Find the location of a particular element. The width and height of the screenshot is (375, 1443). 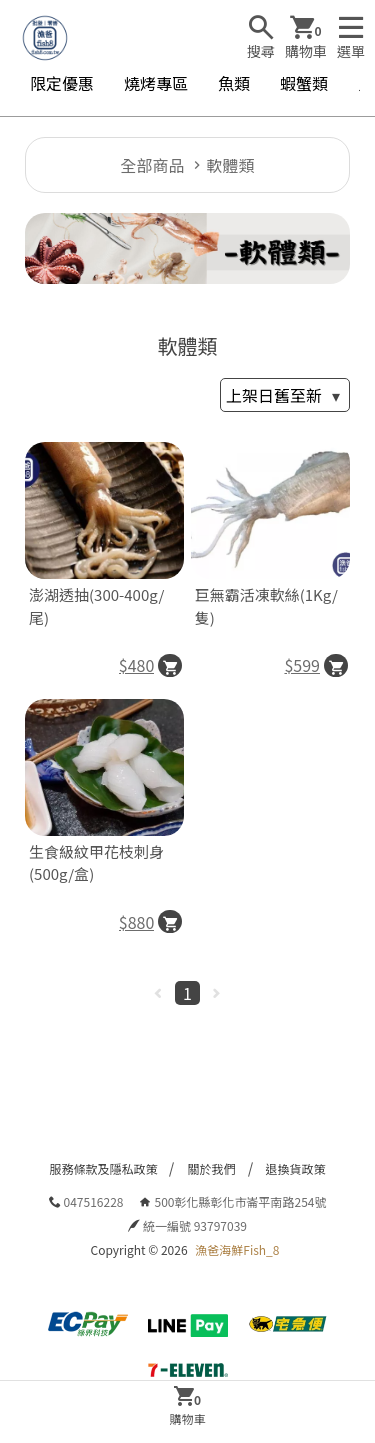

關於我們 is located at coordinates (211, 1168).